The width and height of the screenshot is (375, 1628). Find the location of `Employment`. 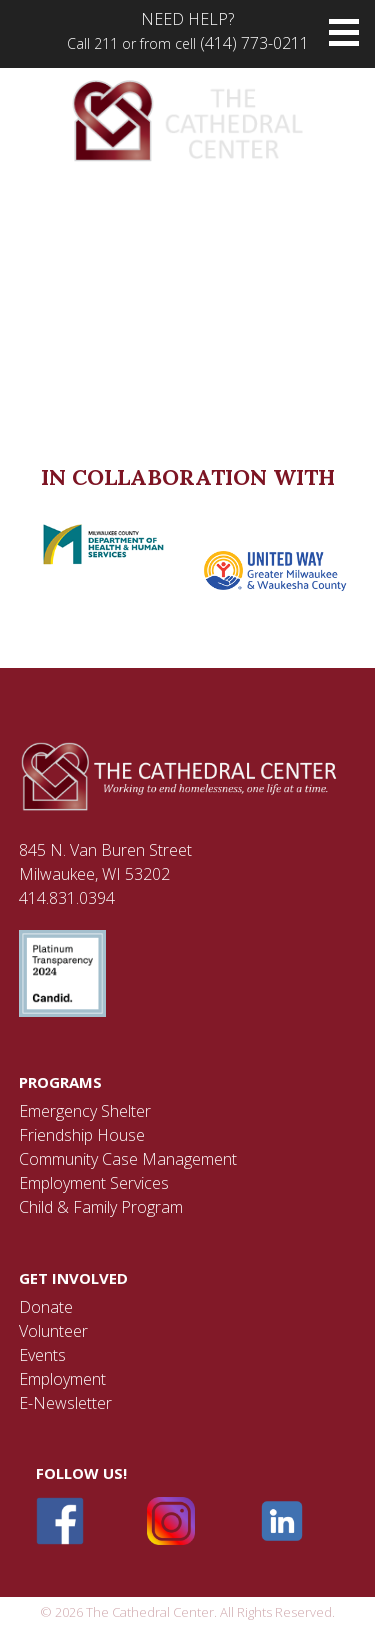

Employment is located at coordinates (62, 1379).